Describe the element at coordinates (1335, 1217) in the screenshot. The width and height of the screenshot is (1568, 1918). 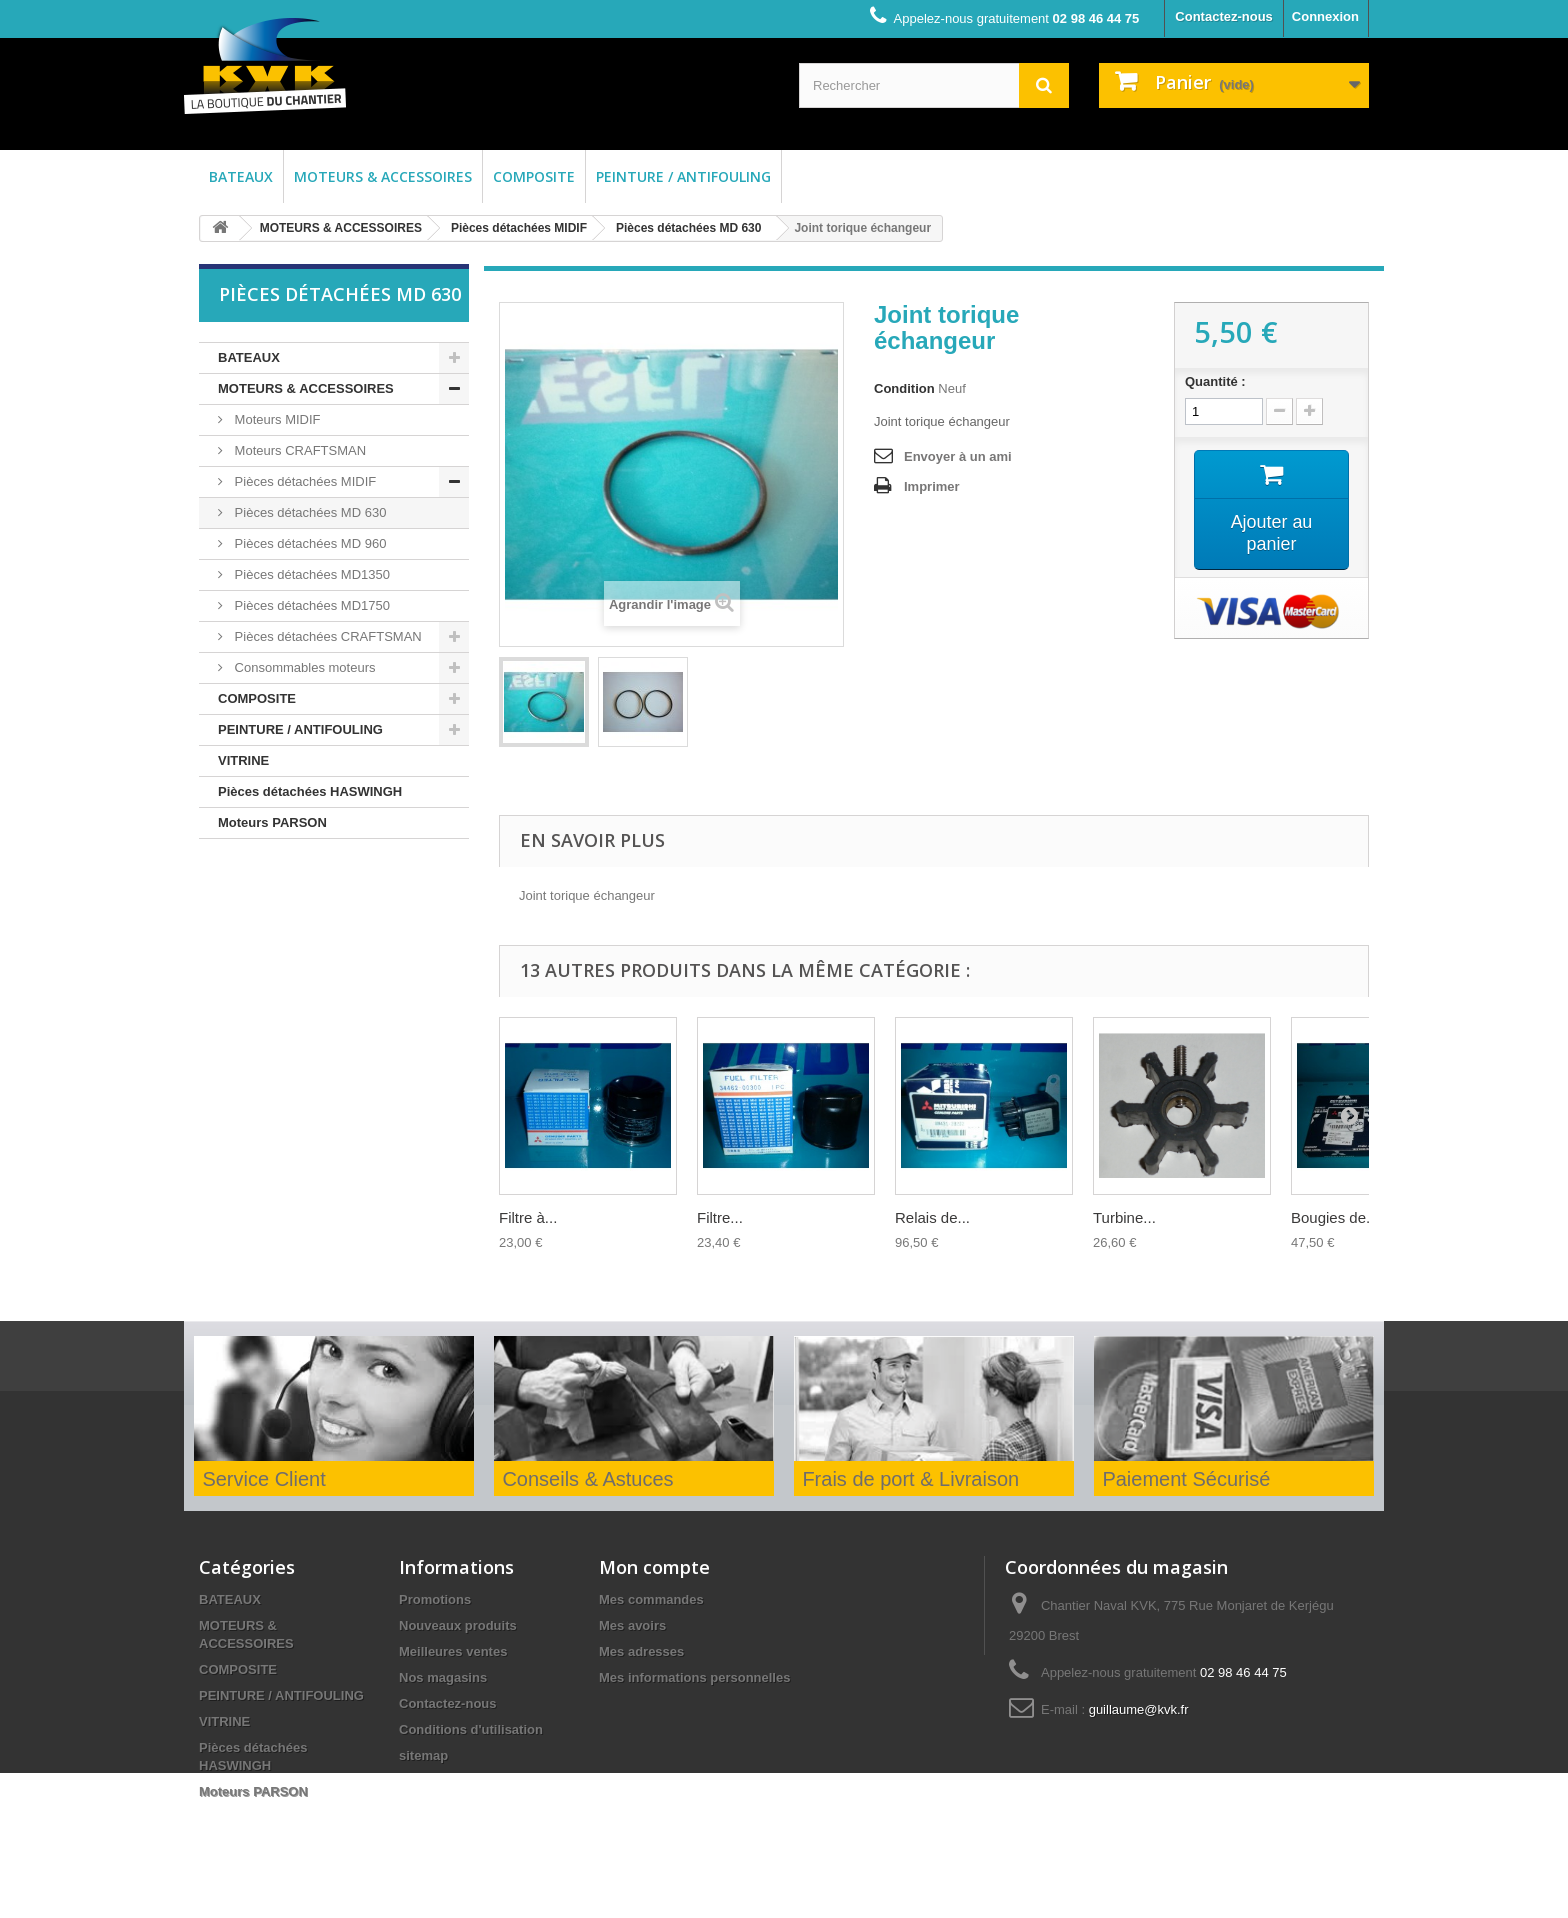
I see `Bougies de...` at that location.